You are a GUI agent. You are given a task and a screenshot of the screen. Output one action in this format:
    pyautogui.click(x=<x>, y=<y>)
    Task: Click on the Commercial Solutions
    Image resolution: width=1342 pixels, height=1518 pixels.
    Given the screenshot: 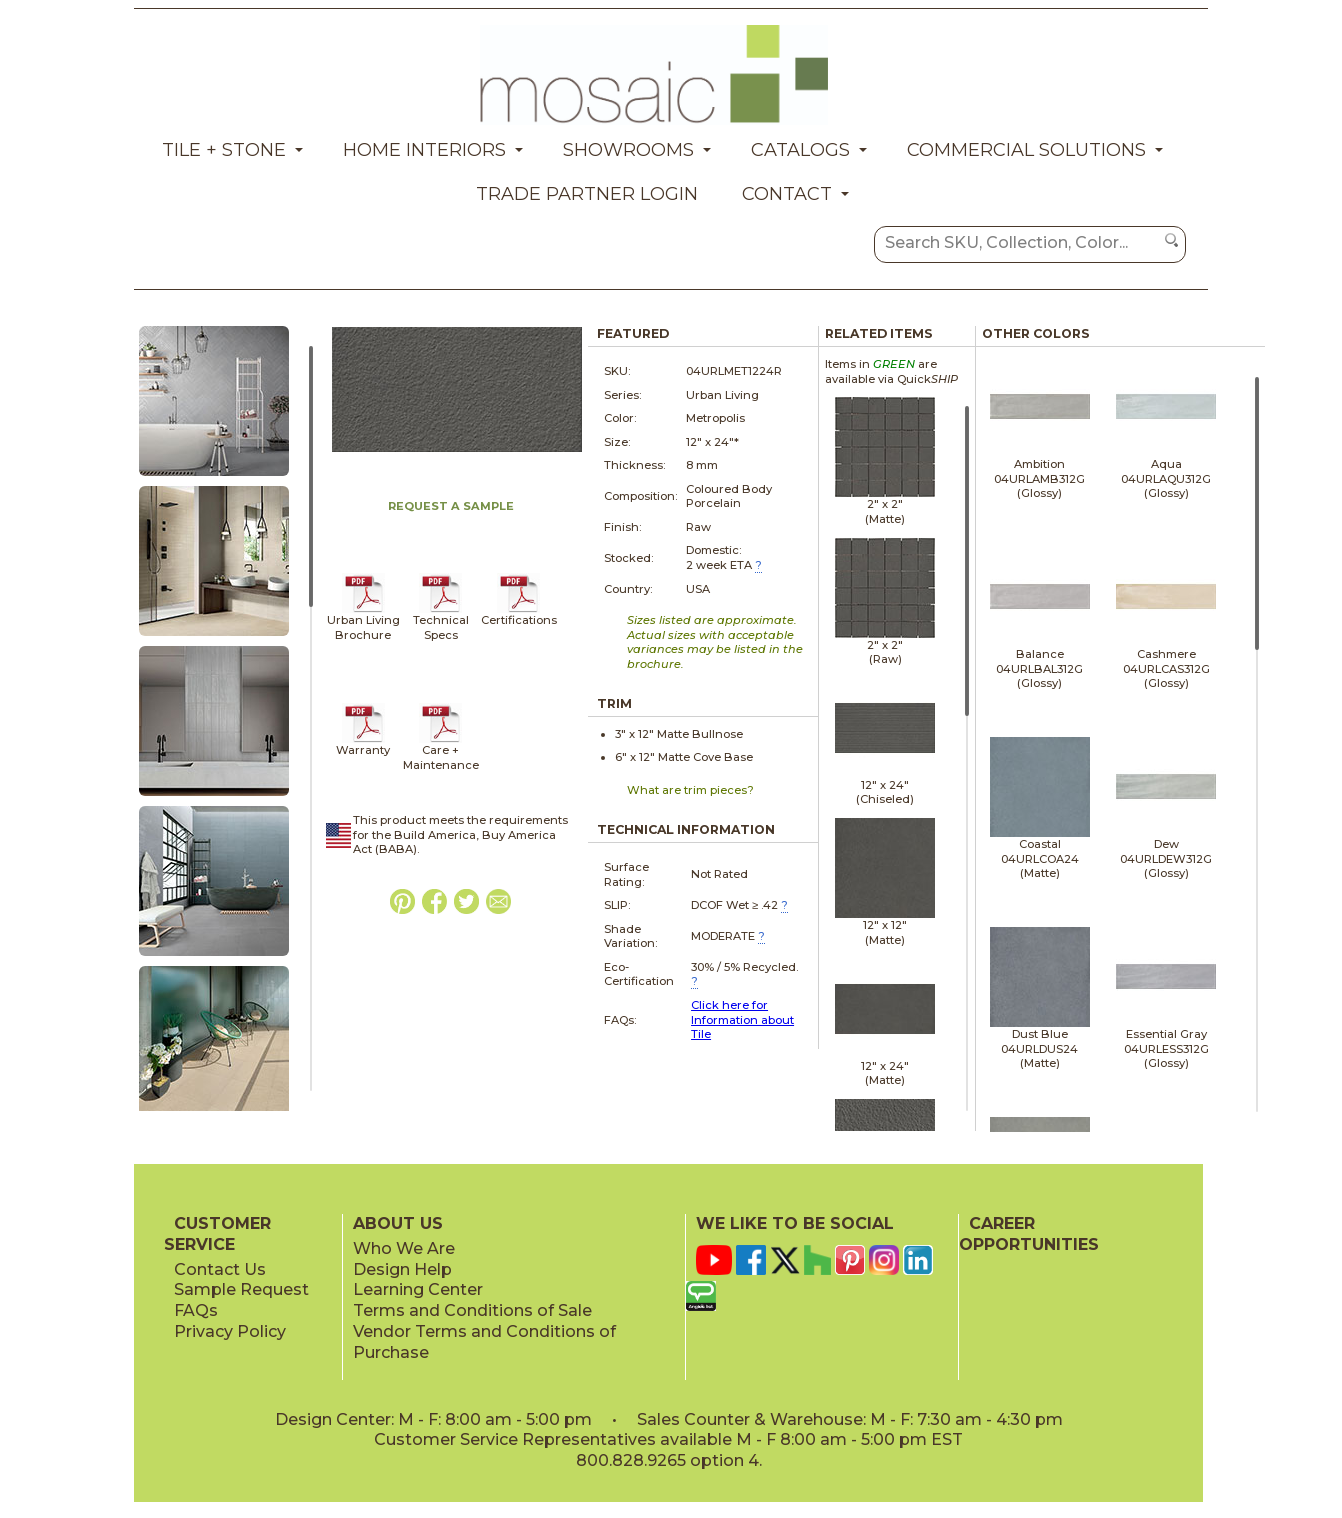 What is the action you would take?
    pyautogui.click(x=1026, y=150)
    